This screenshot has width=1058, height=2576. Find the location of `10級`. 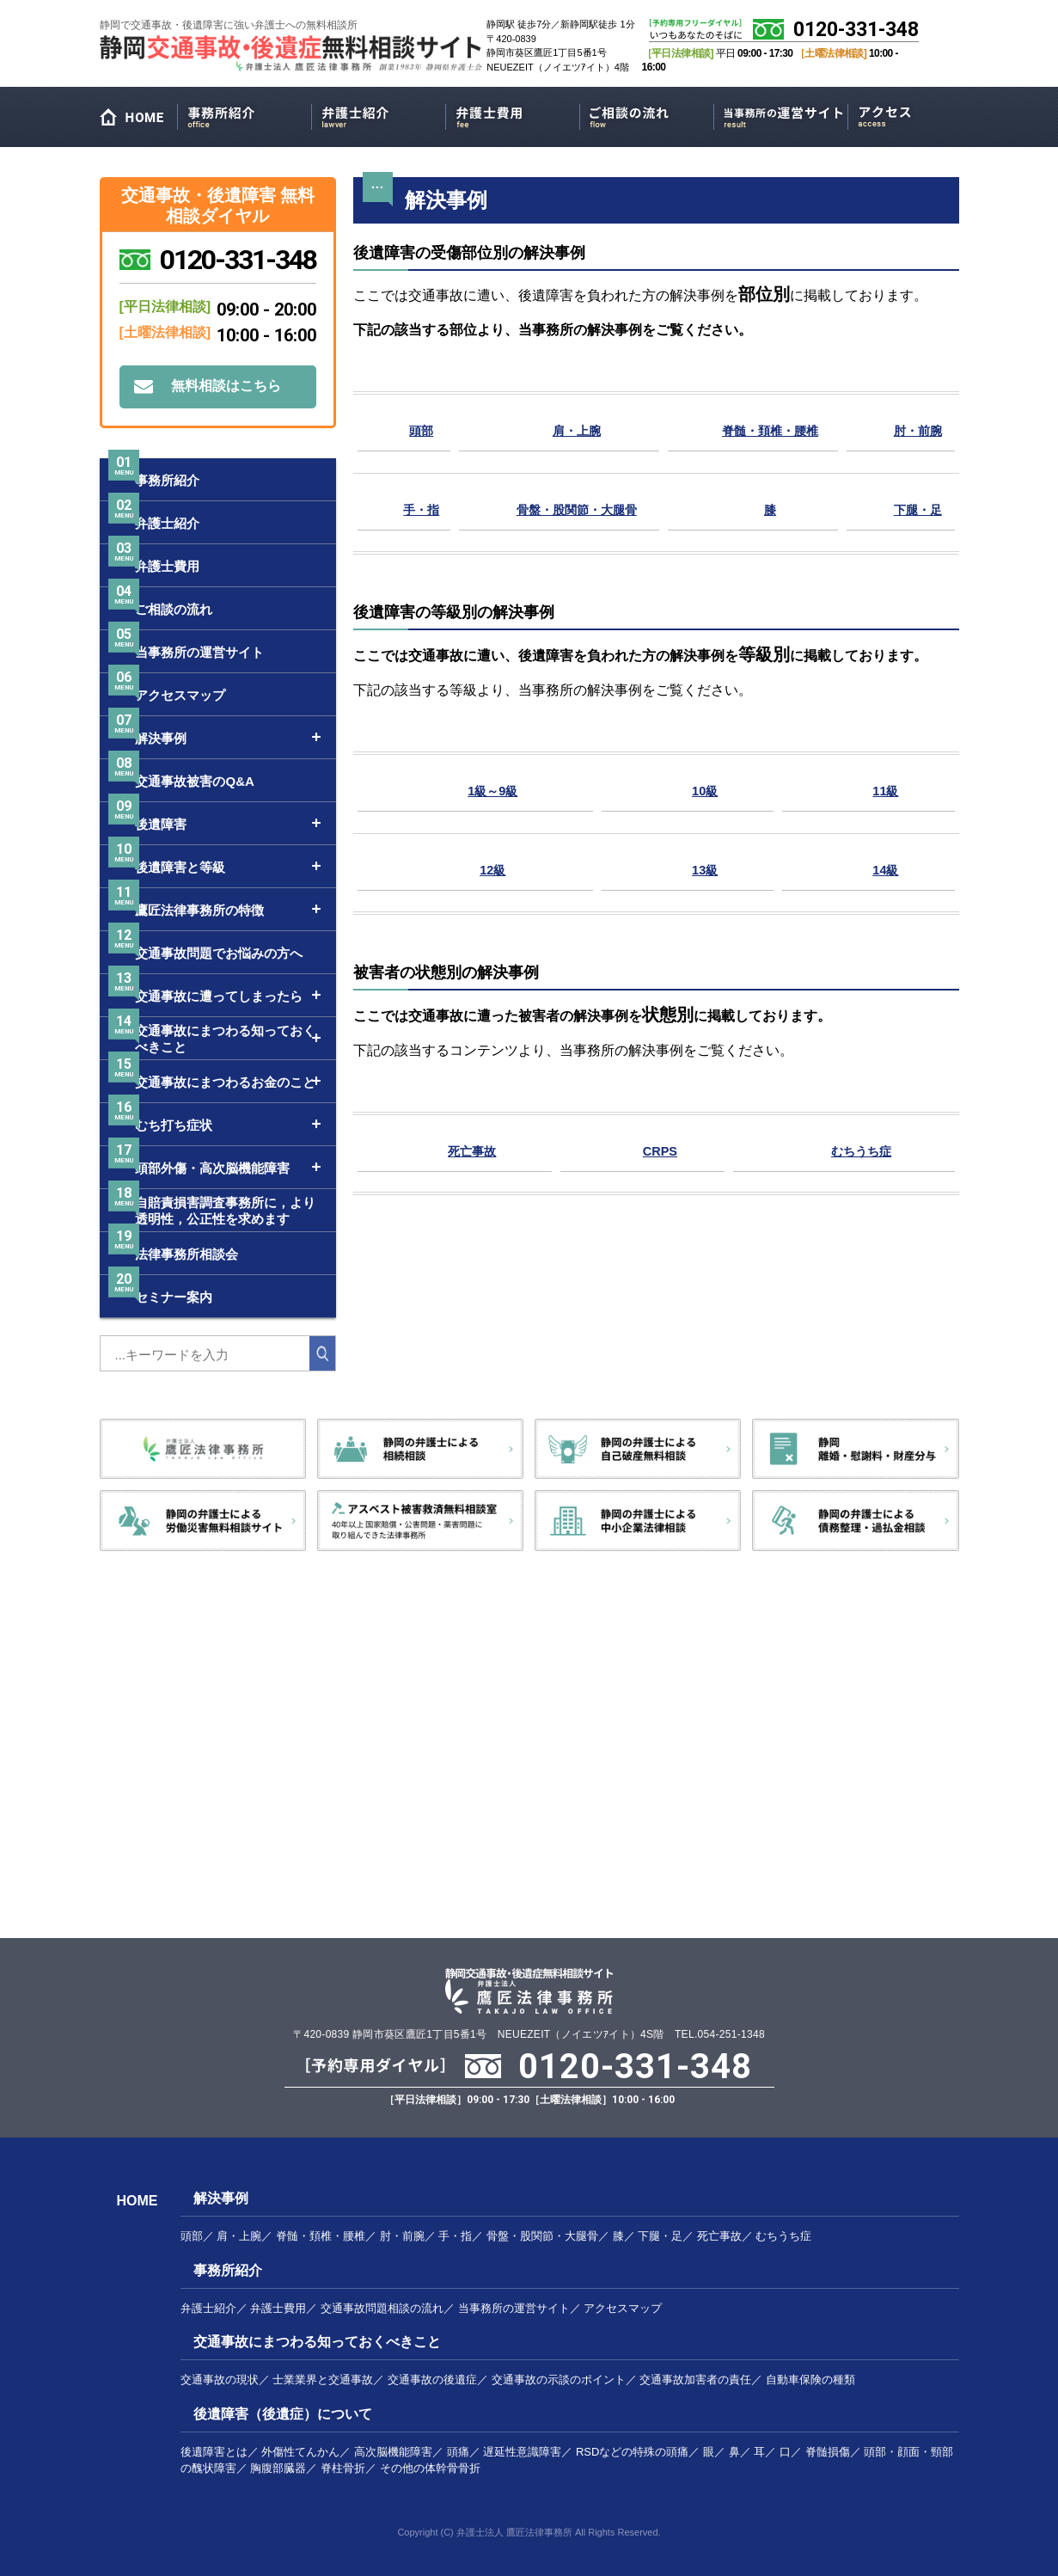

10級 is located at coordinates (711, 790).